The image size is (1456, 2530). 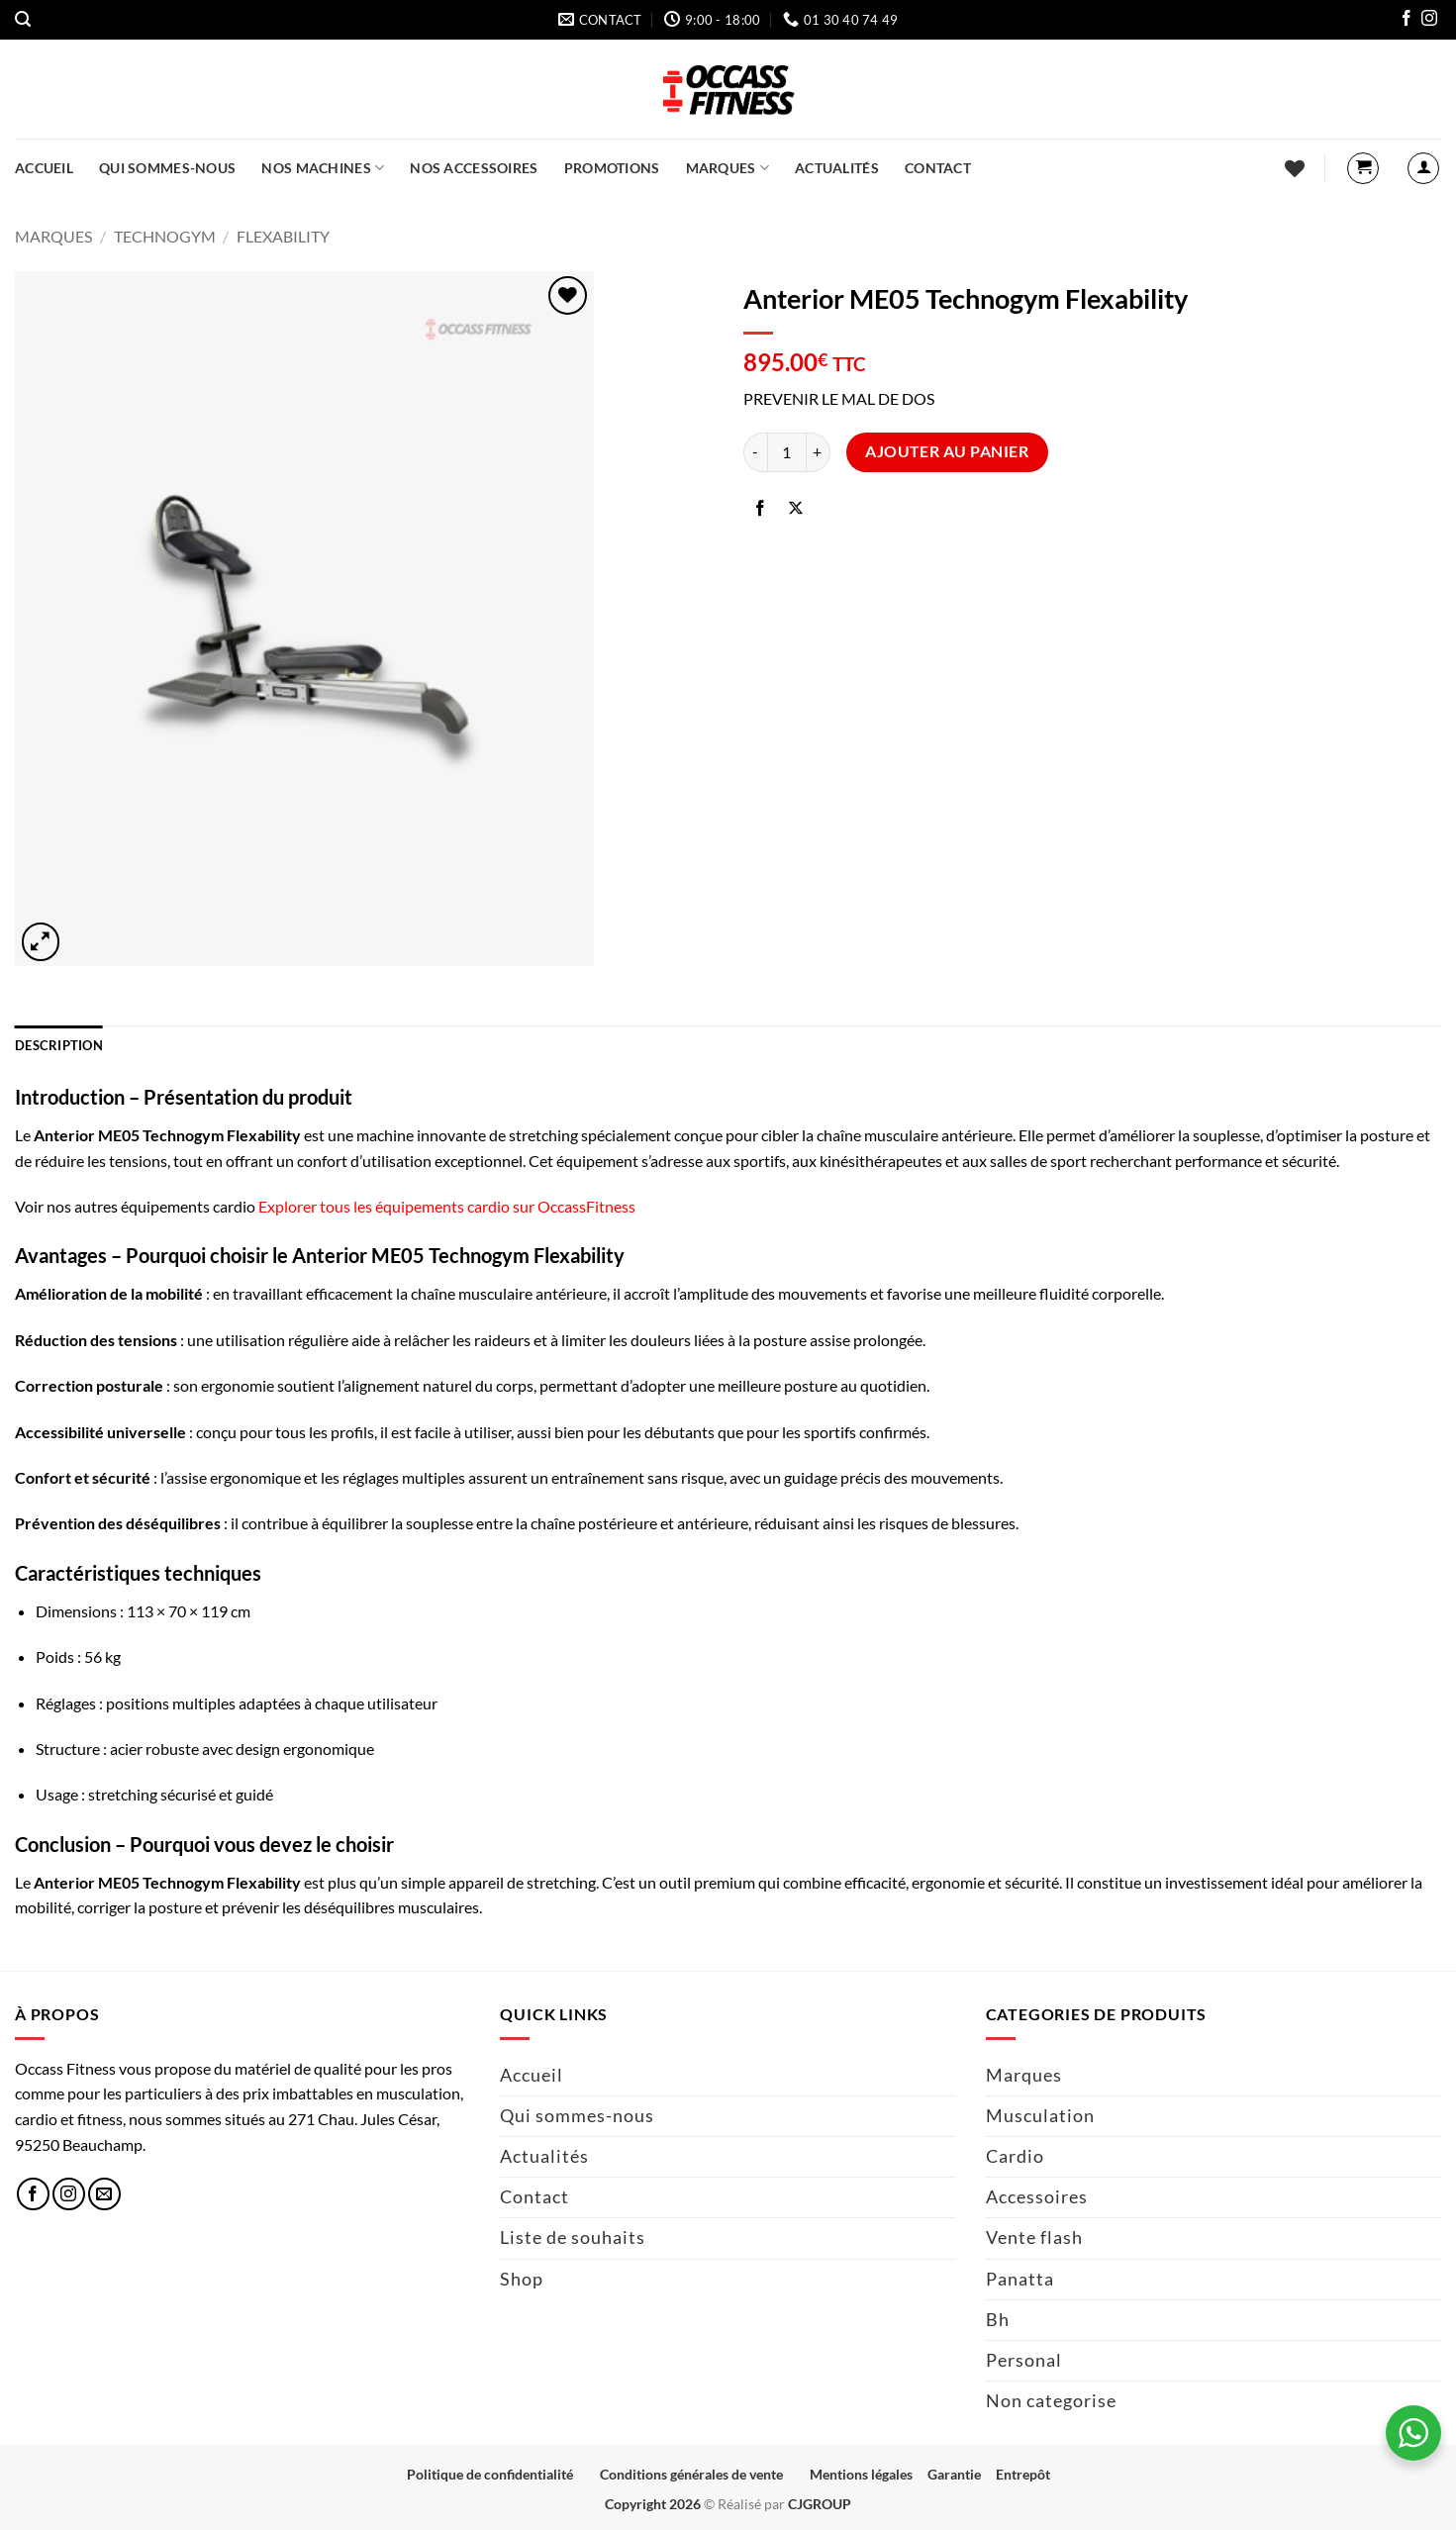 What do you see at coordinates (946, 451) in the screenshot?
I see `Ajouter au panier` at bounding box center [946, 451].